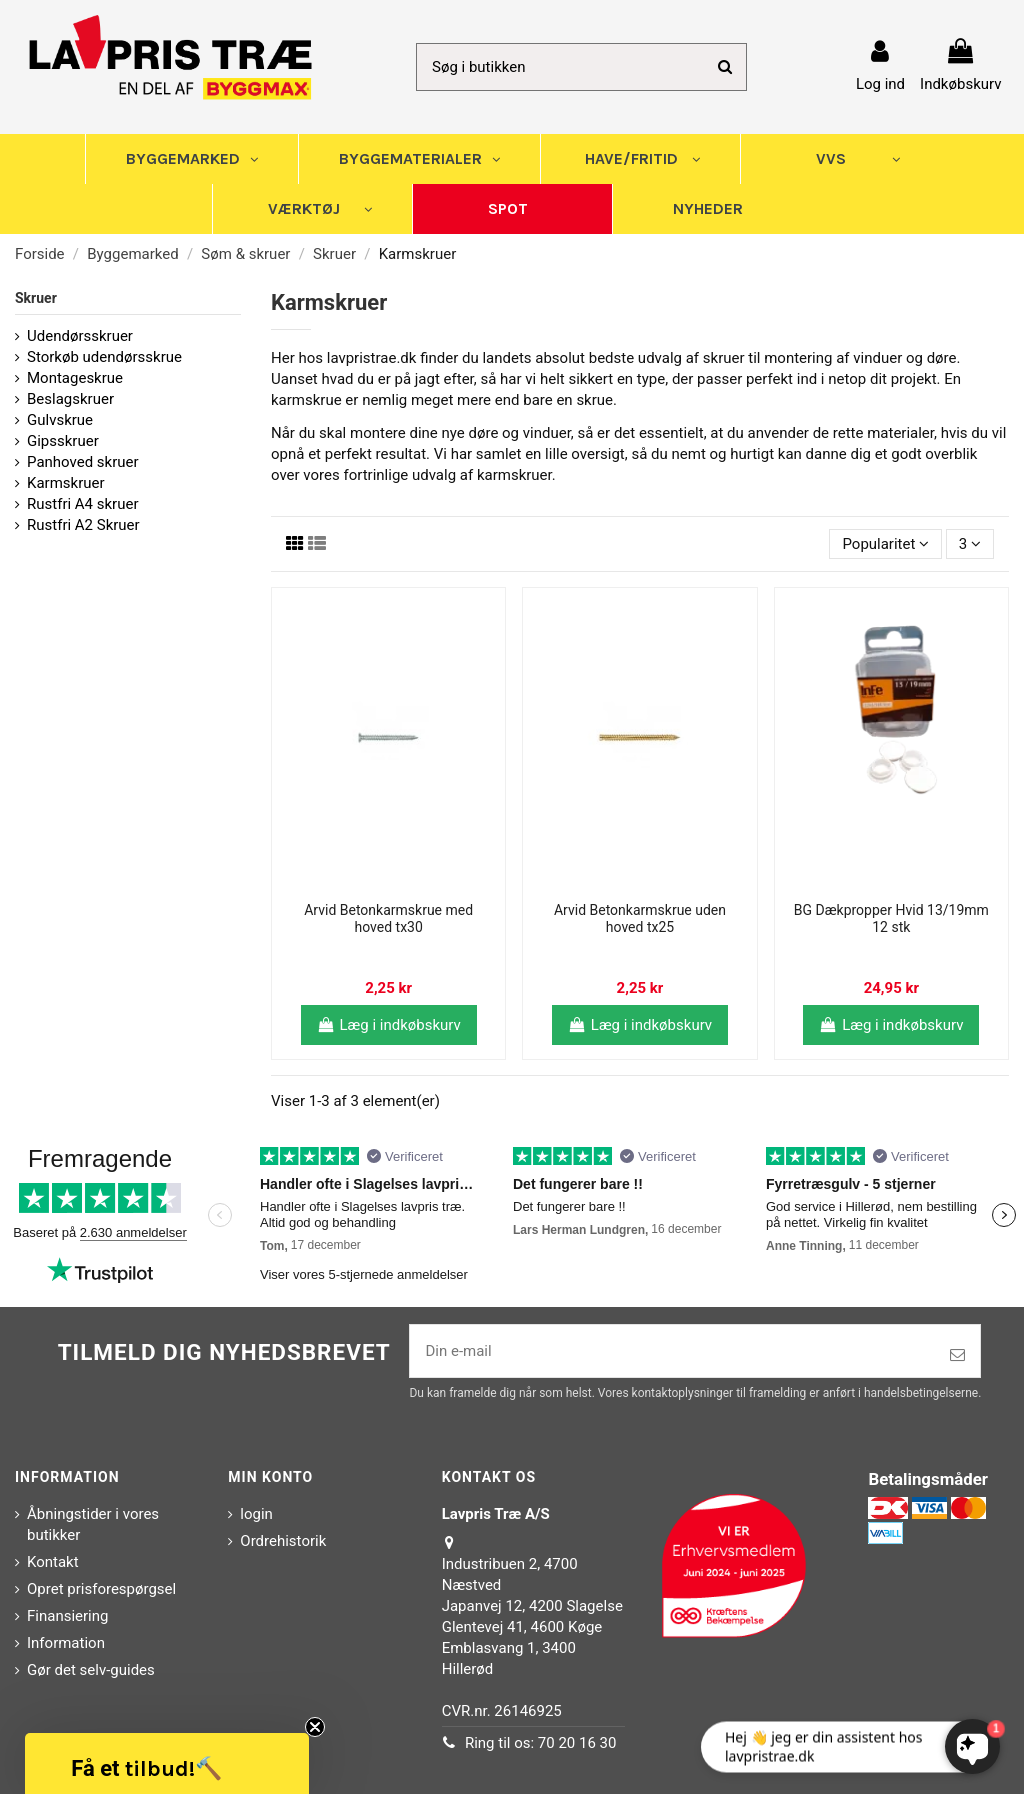  Describe the element at coordinates (640, 918) in the screenshot. I see `Arvid Betonkarmskrue uden hoved tx25` at that location.